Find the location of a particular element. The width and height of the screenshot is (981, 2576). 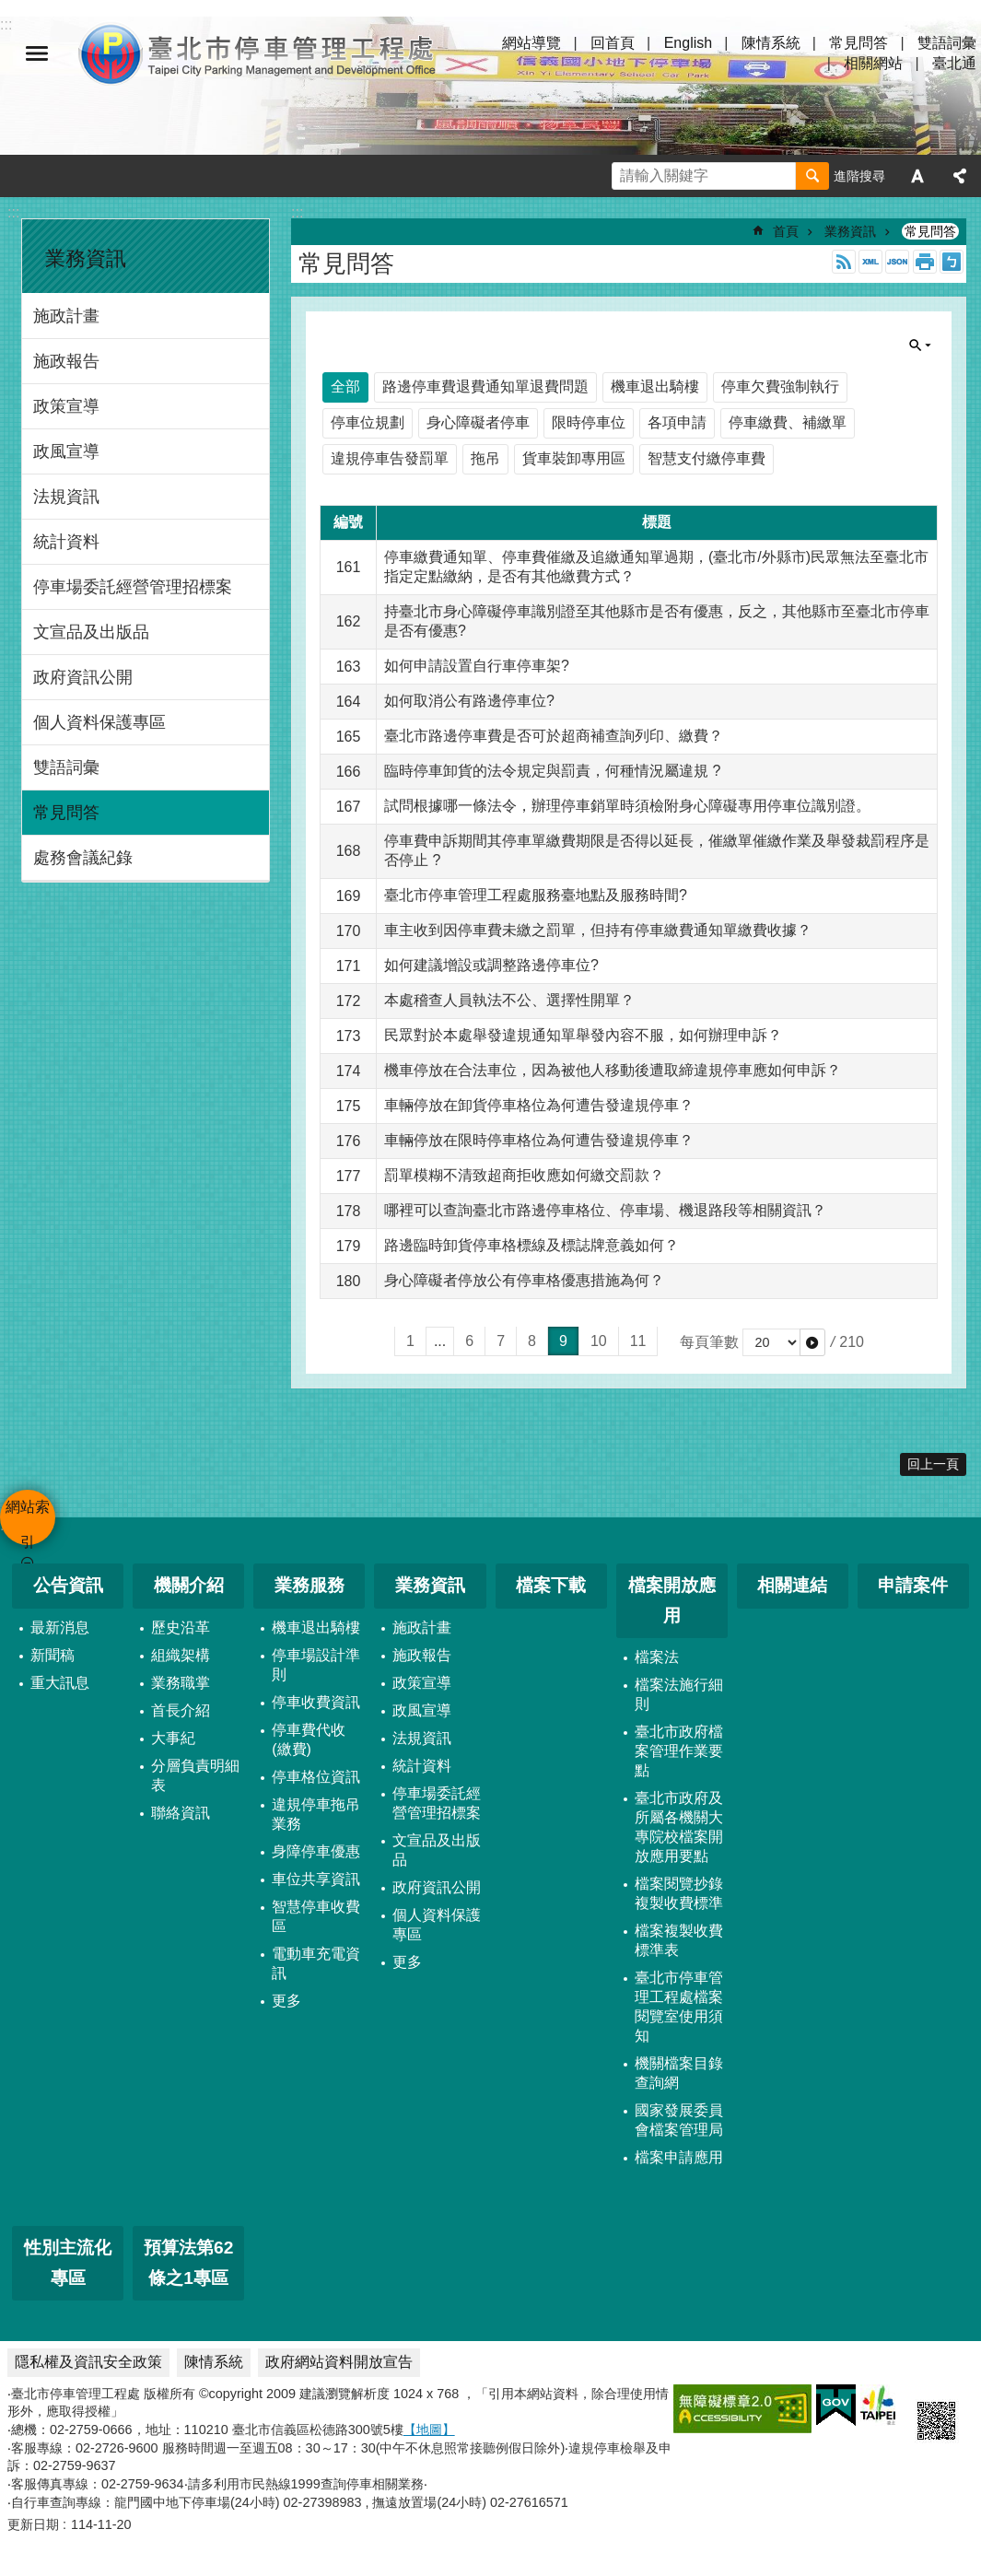

路邊停車費退費通知單退費問題 is located at coordinates (485, 386).